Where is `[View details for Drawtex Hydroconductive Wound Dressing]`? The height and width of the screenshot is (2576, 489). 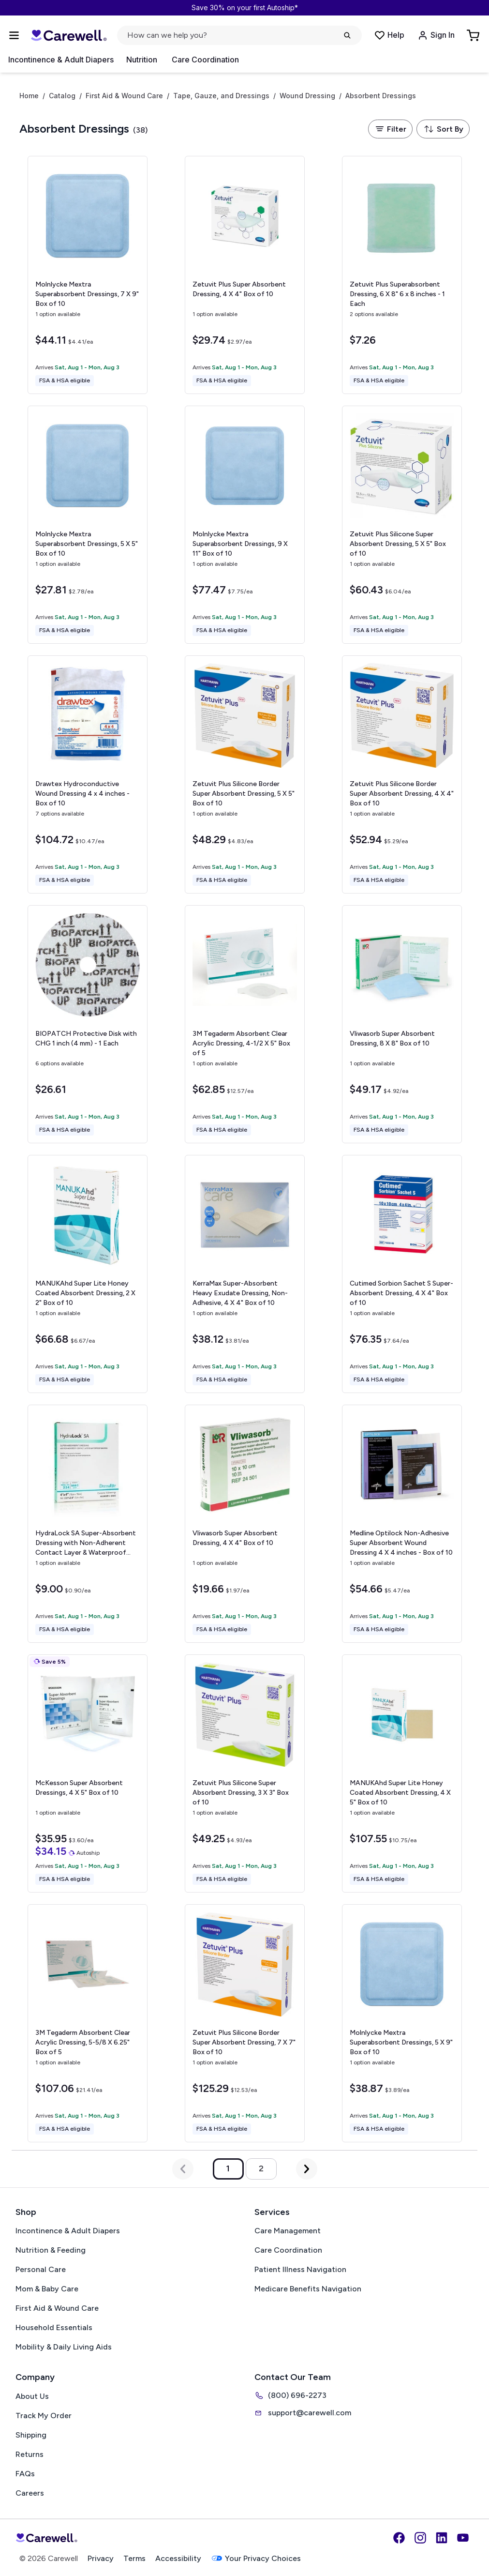
[View details for Drawtex Hydroconductive Wound Dressing] is located at coordinates (88, 774).